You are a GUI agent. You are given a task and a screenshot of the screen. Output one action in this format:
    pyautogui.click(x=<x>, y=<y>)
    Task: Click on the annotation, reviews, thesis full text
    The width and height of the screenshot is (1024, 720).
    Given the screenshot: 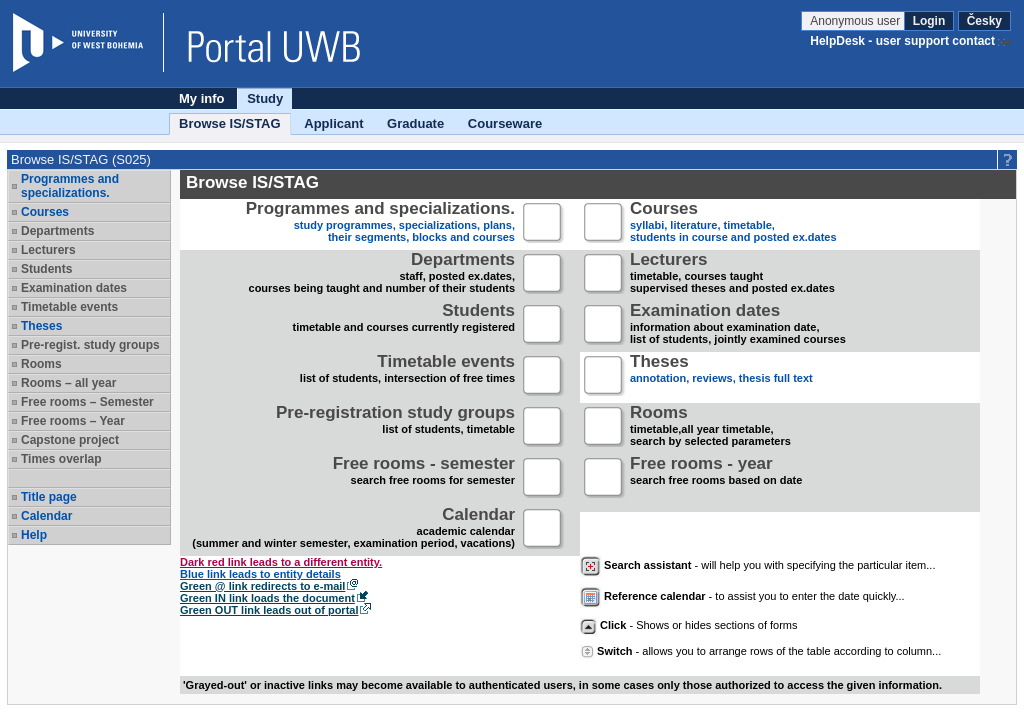 What is the action you would take?
    pyautogui.click(x=721, y=376)
    